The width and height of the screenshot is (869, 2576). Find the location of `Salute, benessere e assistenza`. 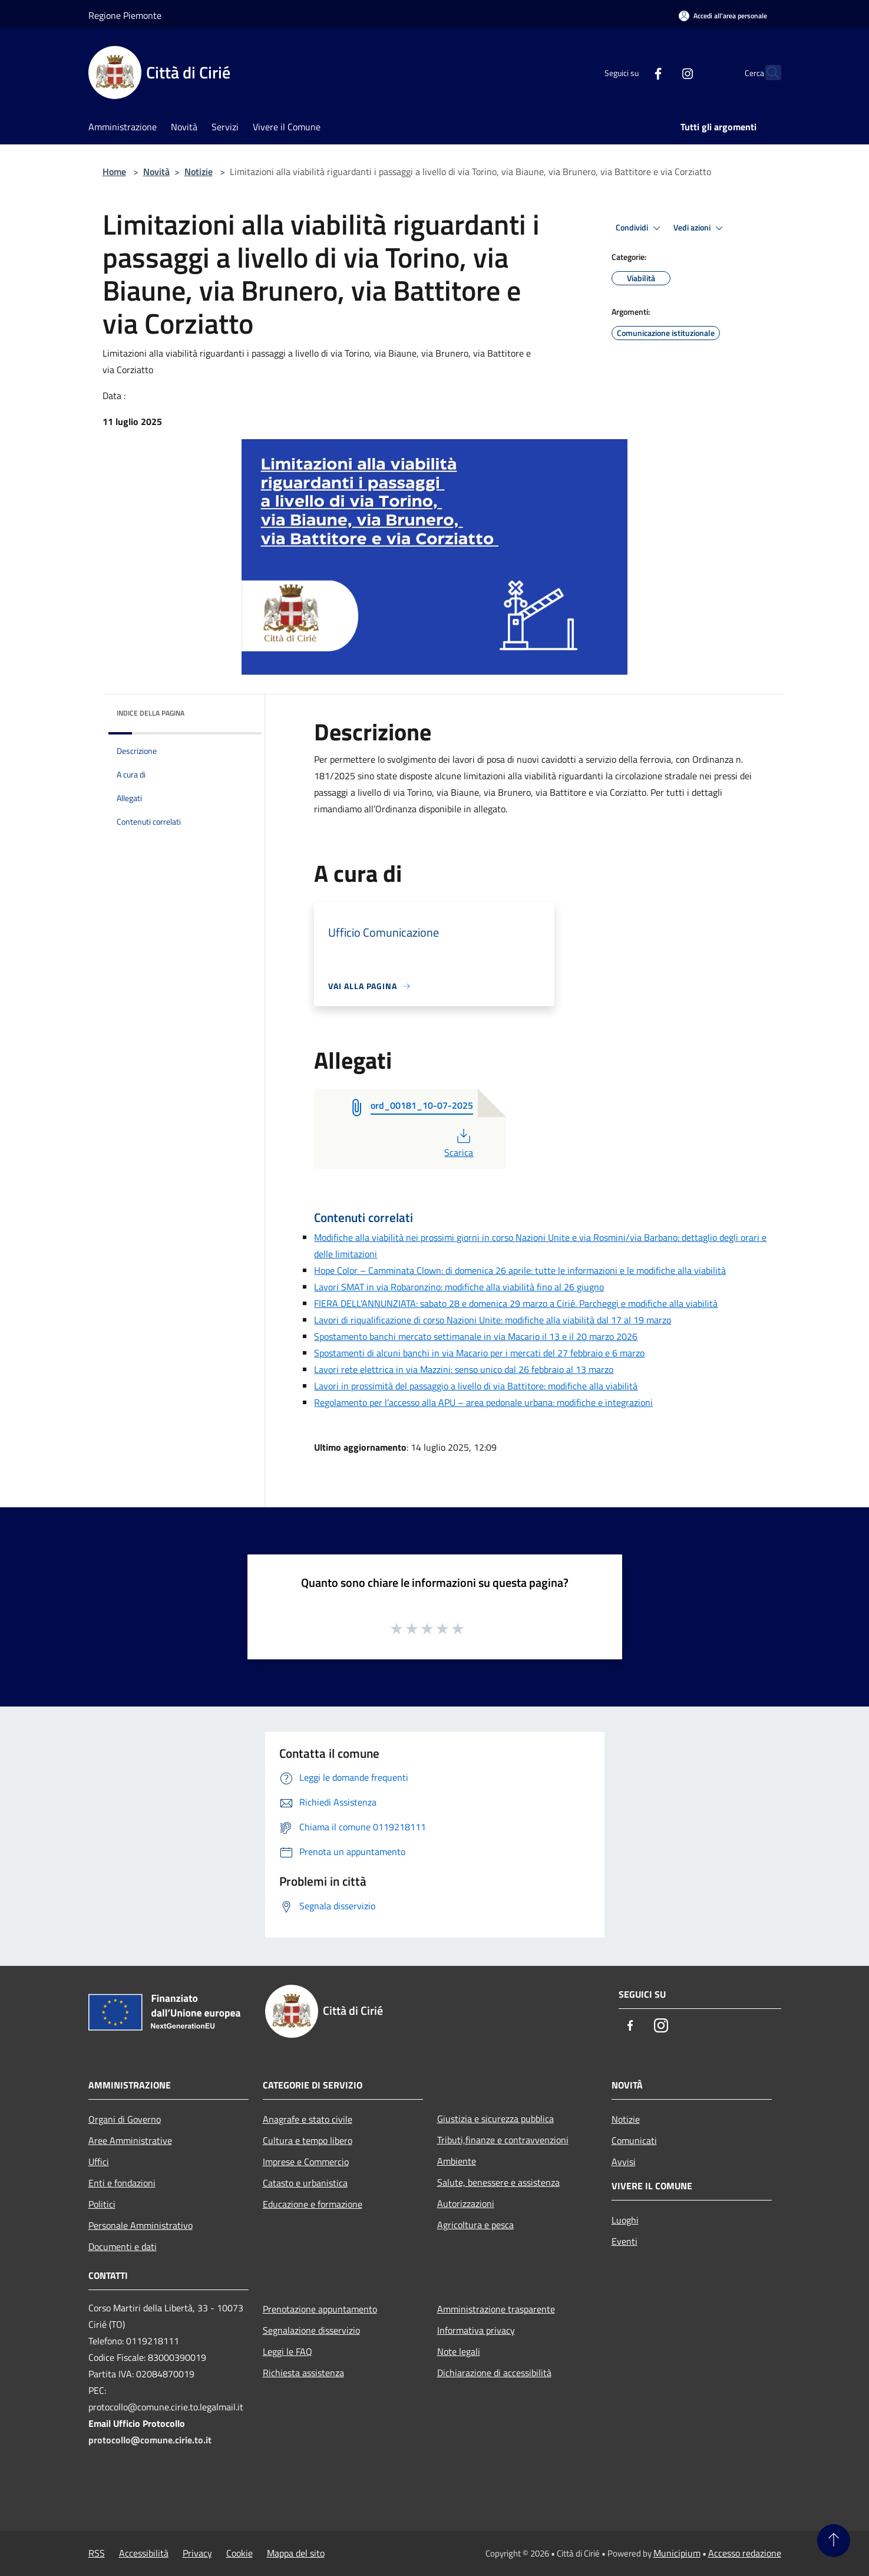

Salute, benessere e assistenza is located at coordinates (498, 2182).